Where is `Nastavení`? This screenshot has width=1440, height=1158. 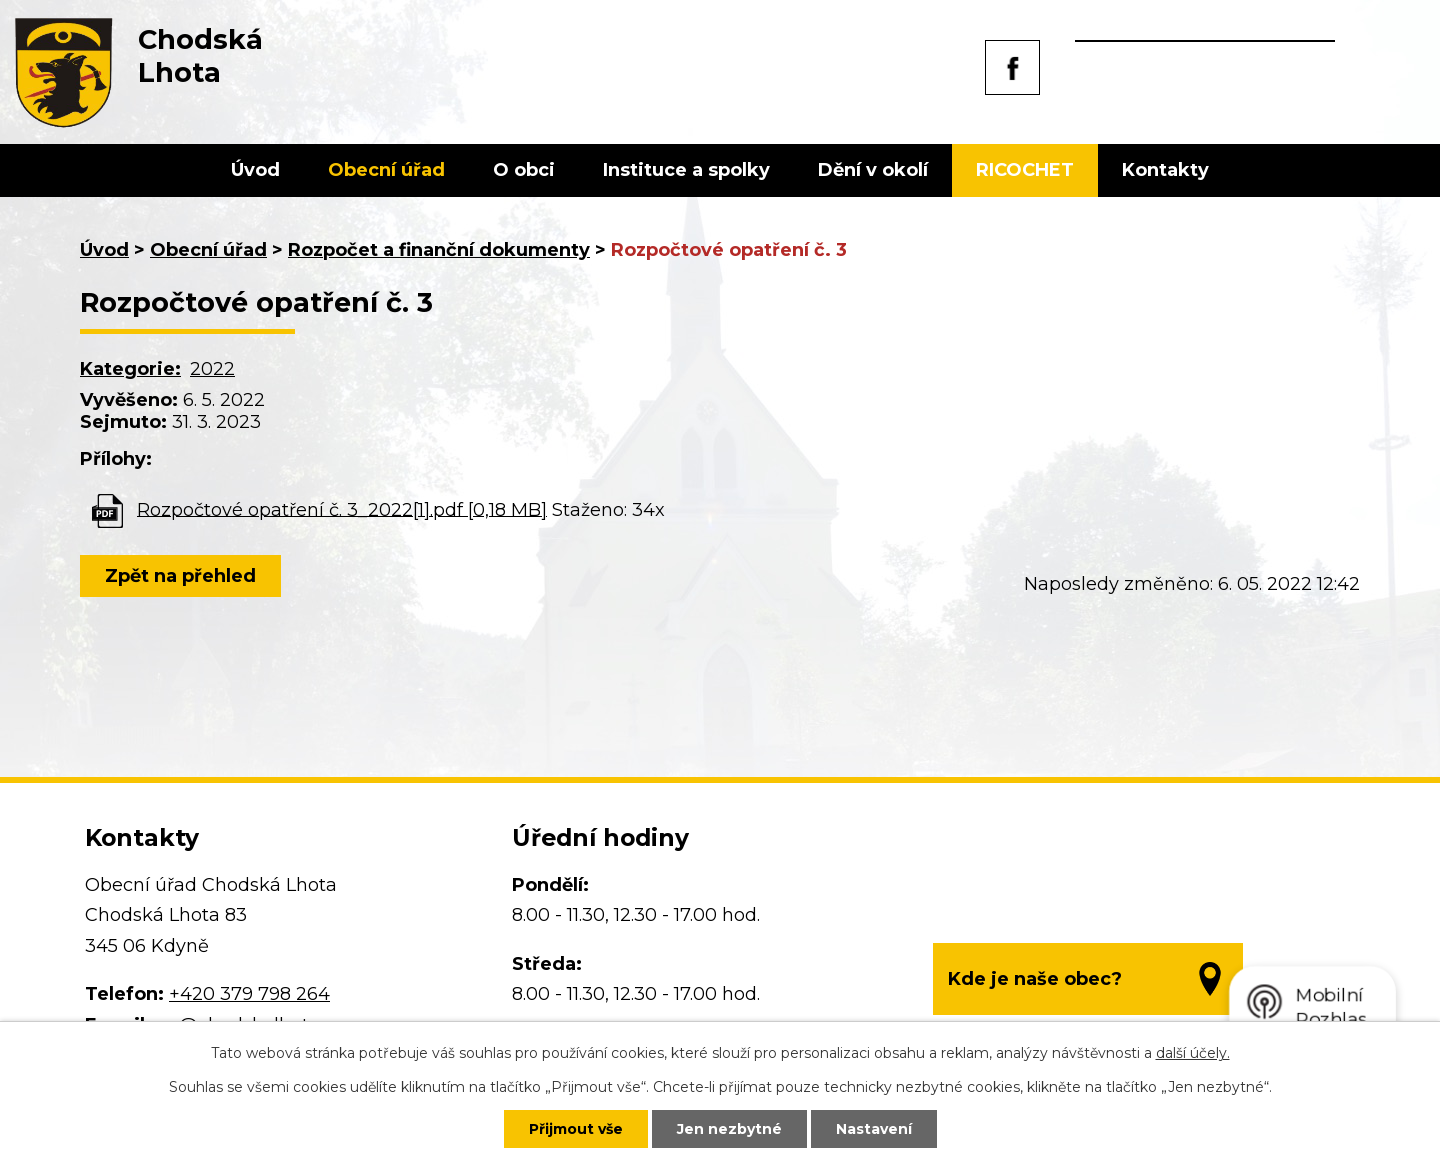 Nastavení is located at coordinates (874, 1129).